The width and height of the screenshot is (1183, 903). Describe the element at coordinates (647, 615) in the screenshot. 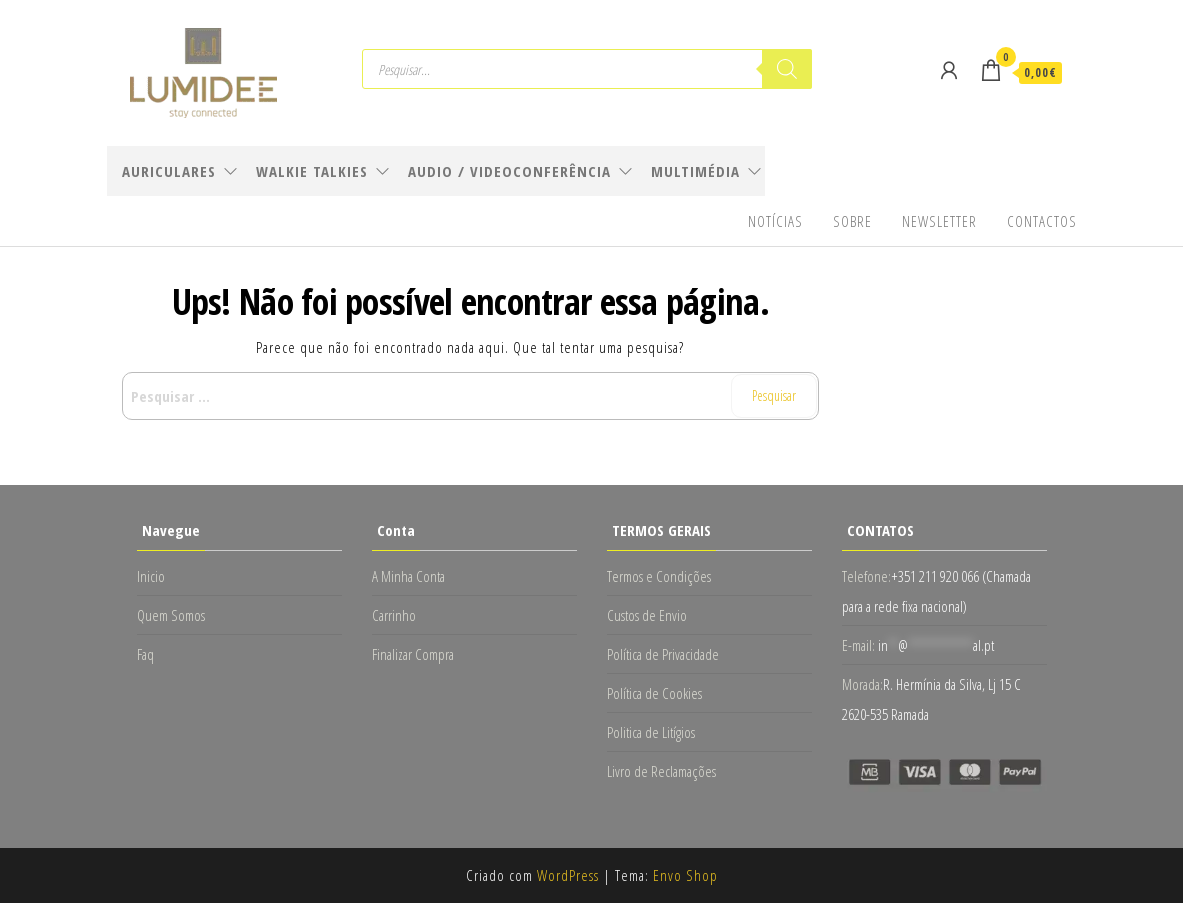

I see `Custos de Envio` at that location.